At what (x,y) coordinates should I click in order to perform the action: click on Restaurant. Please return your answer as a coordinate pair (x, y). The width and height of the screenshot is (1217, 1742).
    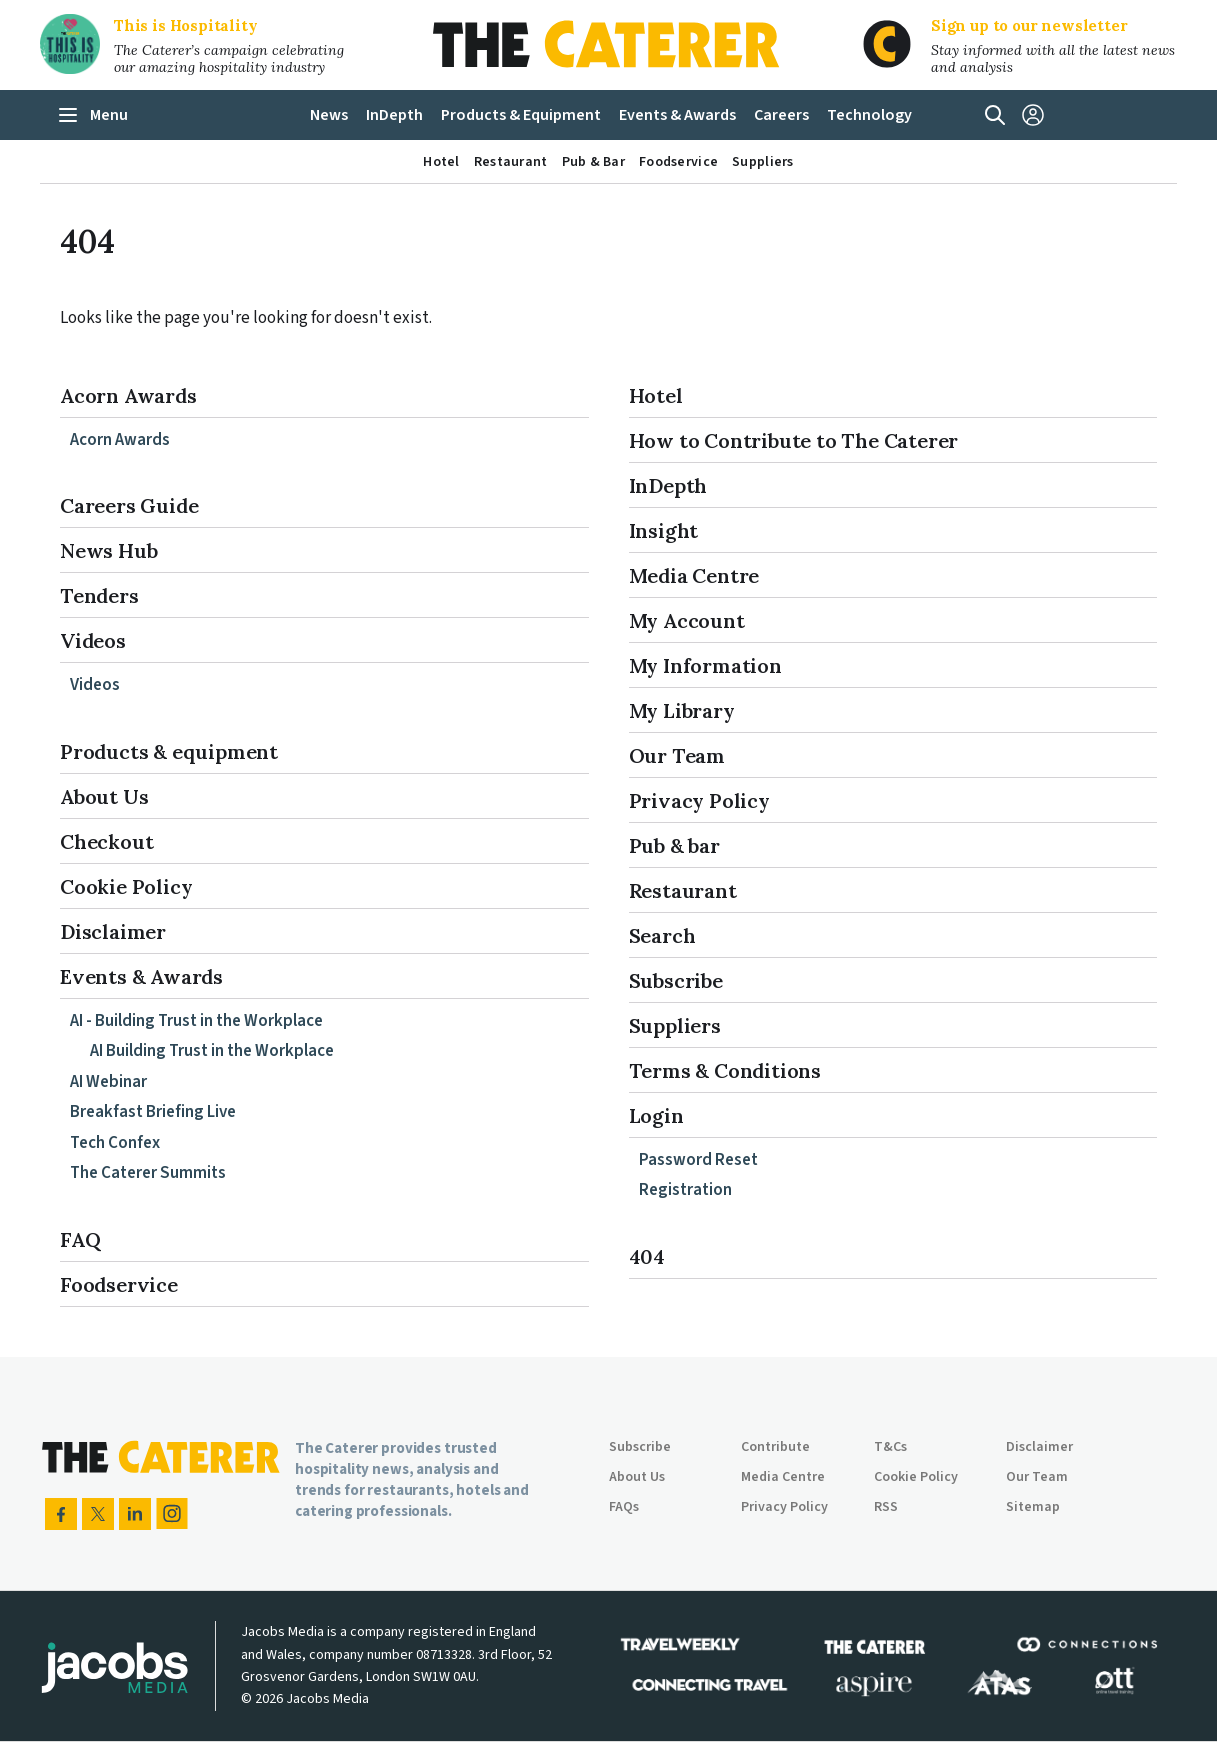
    Looking at the image, I should click on (683, 890).